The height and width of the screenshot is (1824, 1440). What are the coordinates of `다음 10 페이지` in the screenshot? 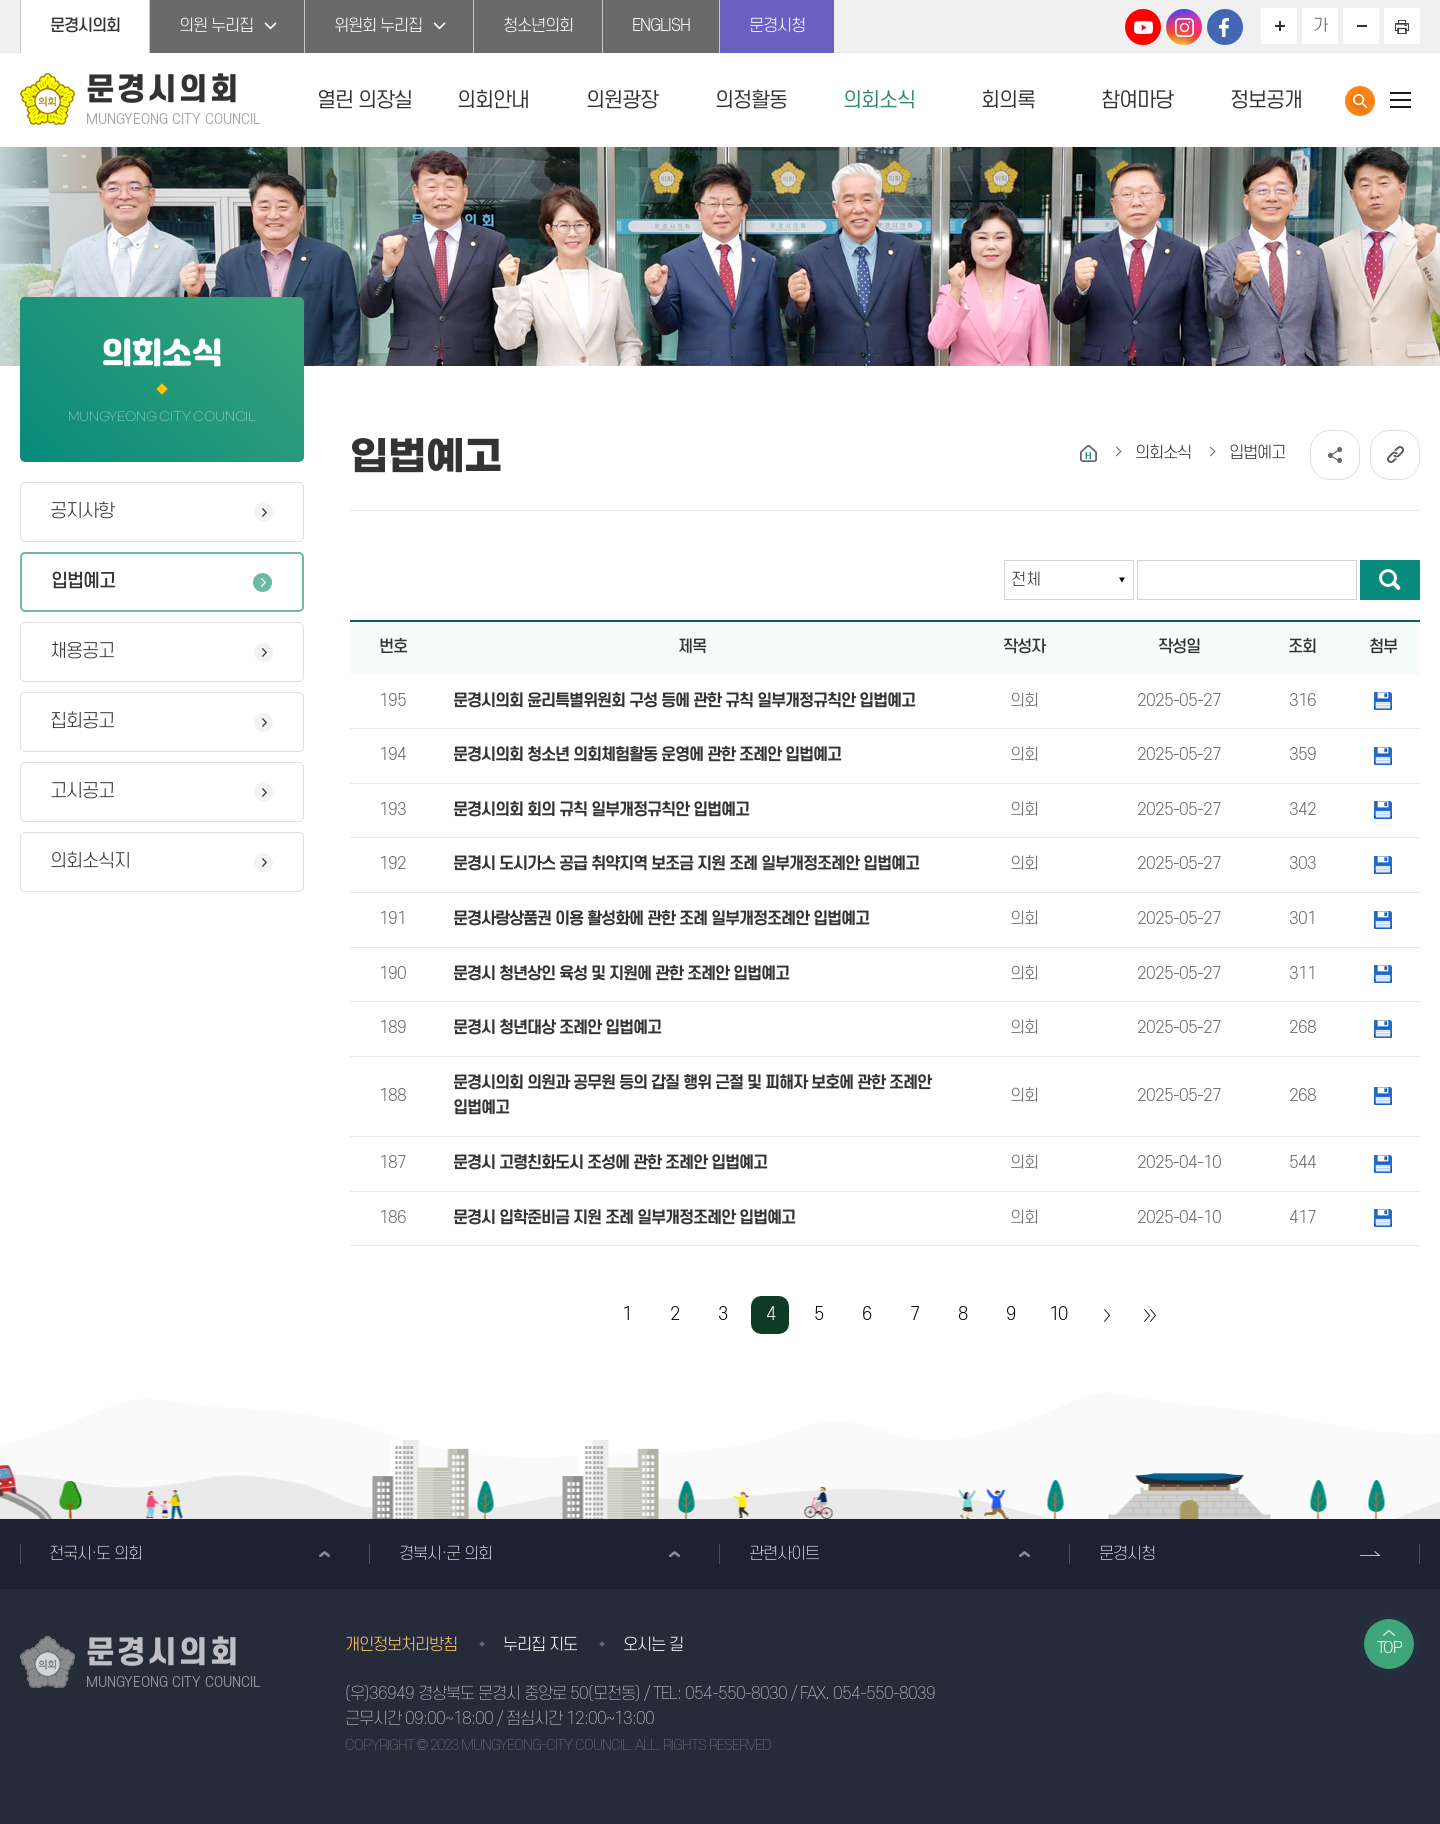 It's located at (1106, 1315).